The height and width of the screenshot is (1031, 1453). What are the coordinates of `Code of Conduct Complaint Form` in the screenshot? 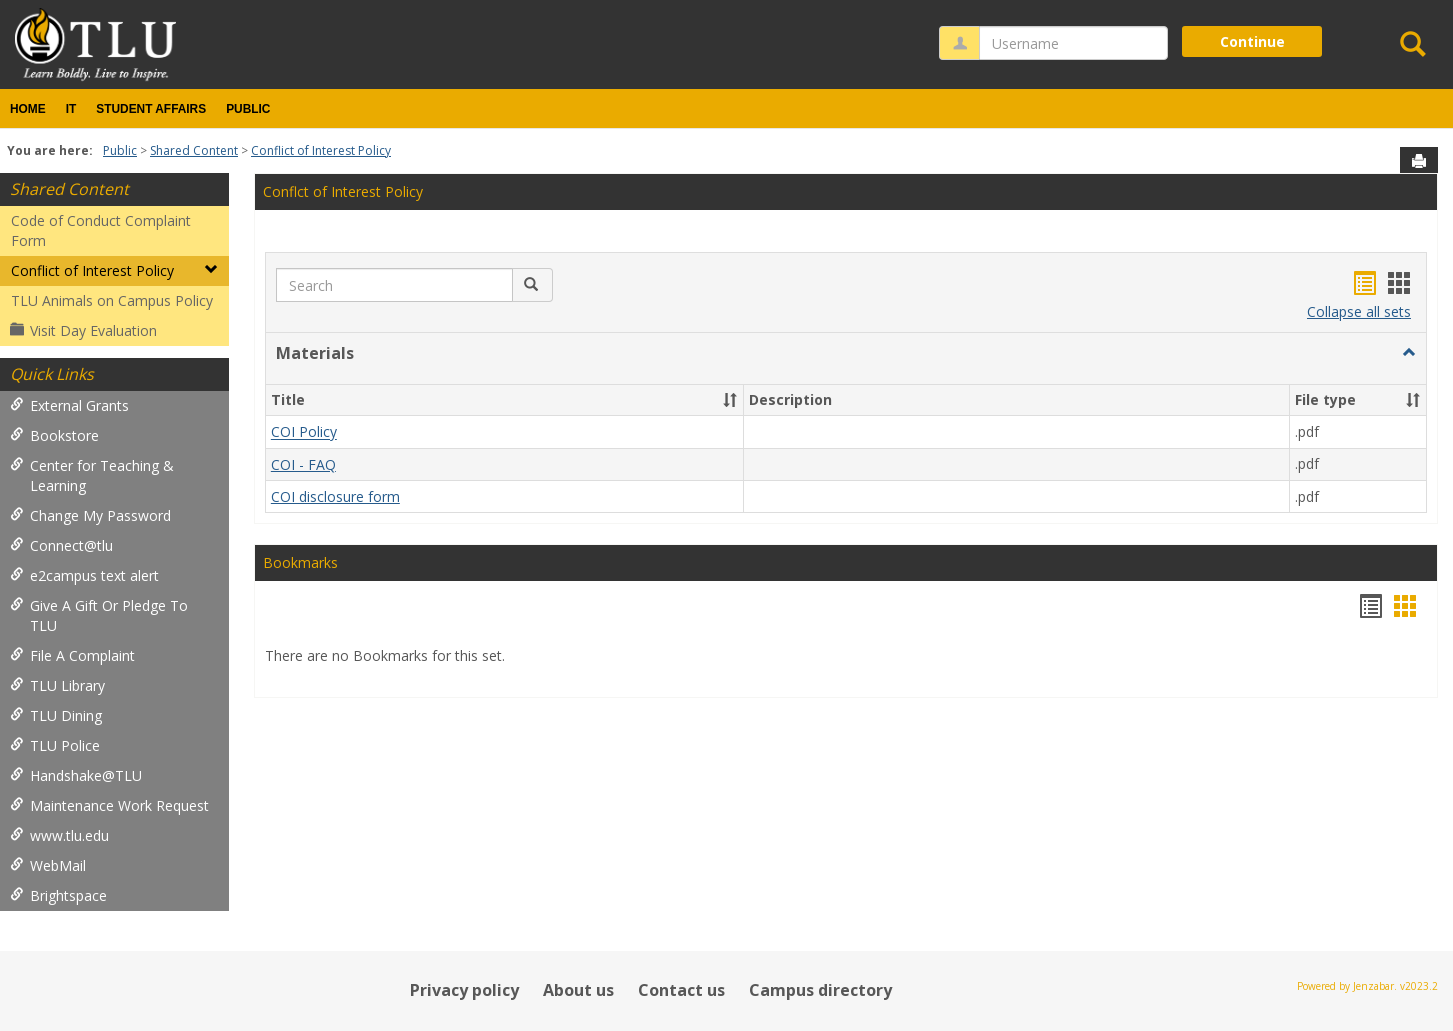 It's located at (101, 230).